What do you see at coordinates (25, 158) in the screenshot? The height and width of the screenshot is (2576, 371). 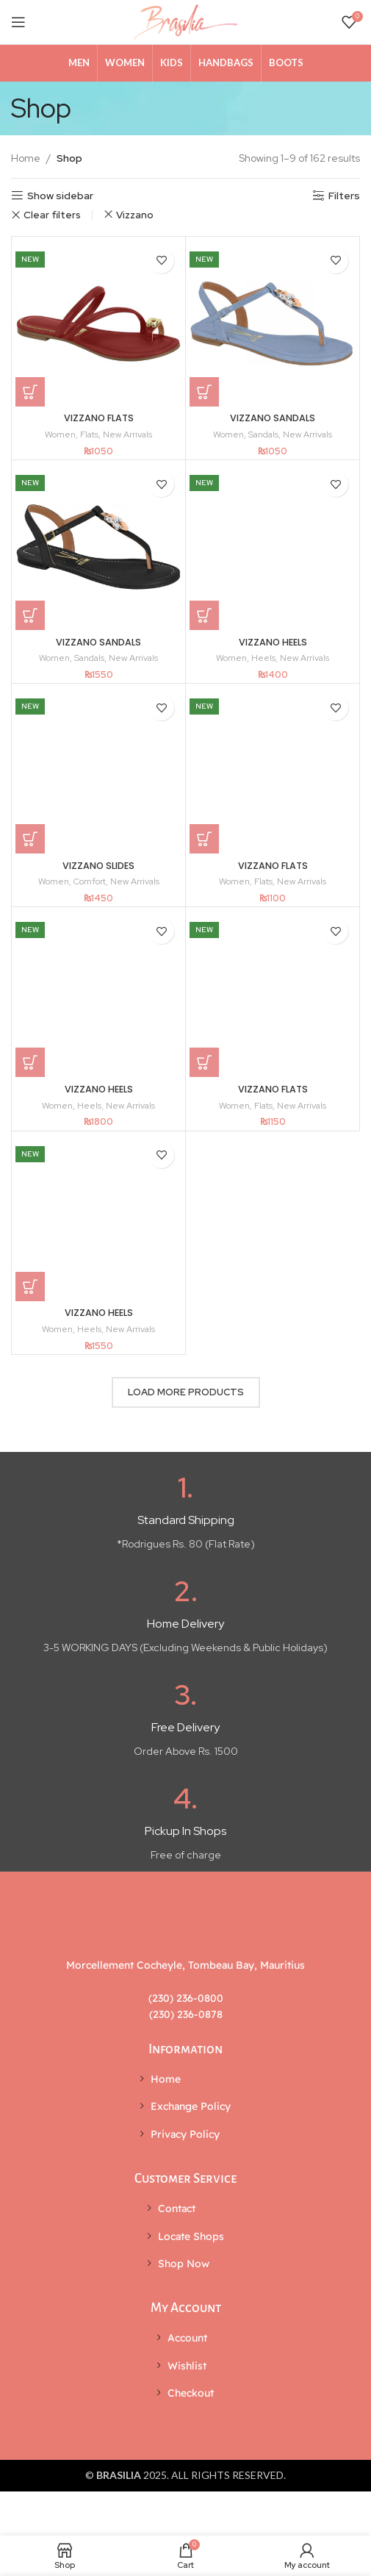 I see `Home` at bounding box center [25, 158].